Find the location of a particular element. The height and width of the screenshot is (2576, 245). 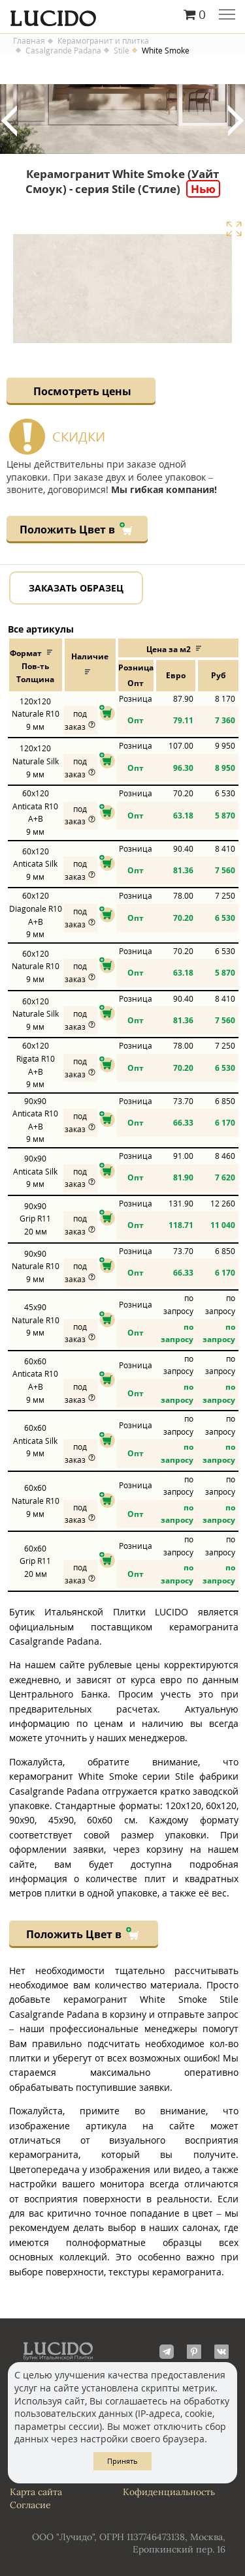

Stile is located at coordinates (121, 50).